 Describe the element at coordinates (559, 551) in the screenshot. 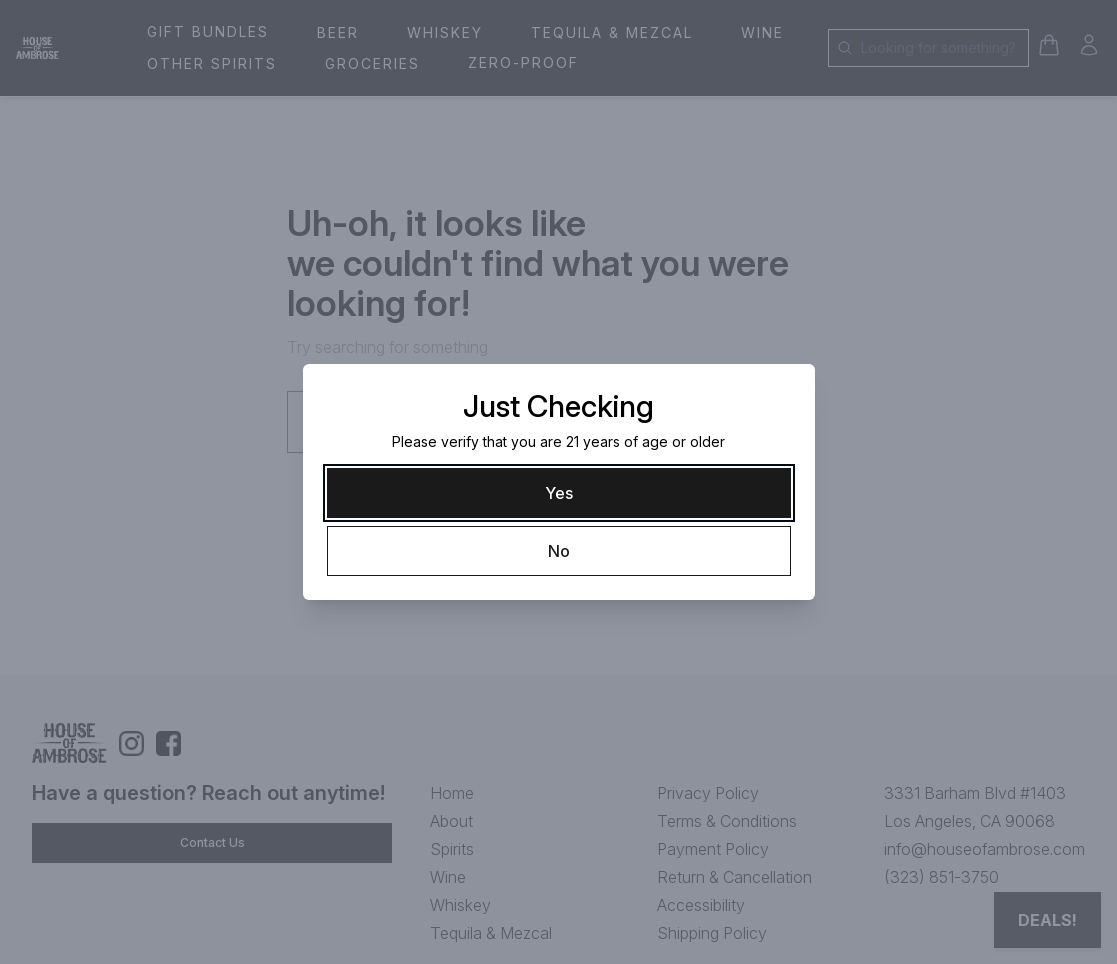

I see `[No]` at that location.